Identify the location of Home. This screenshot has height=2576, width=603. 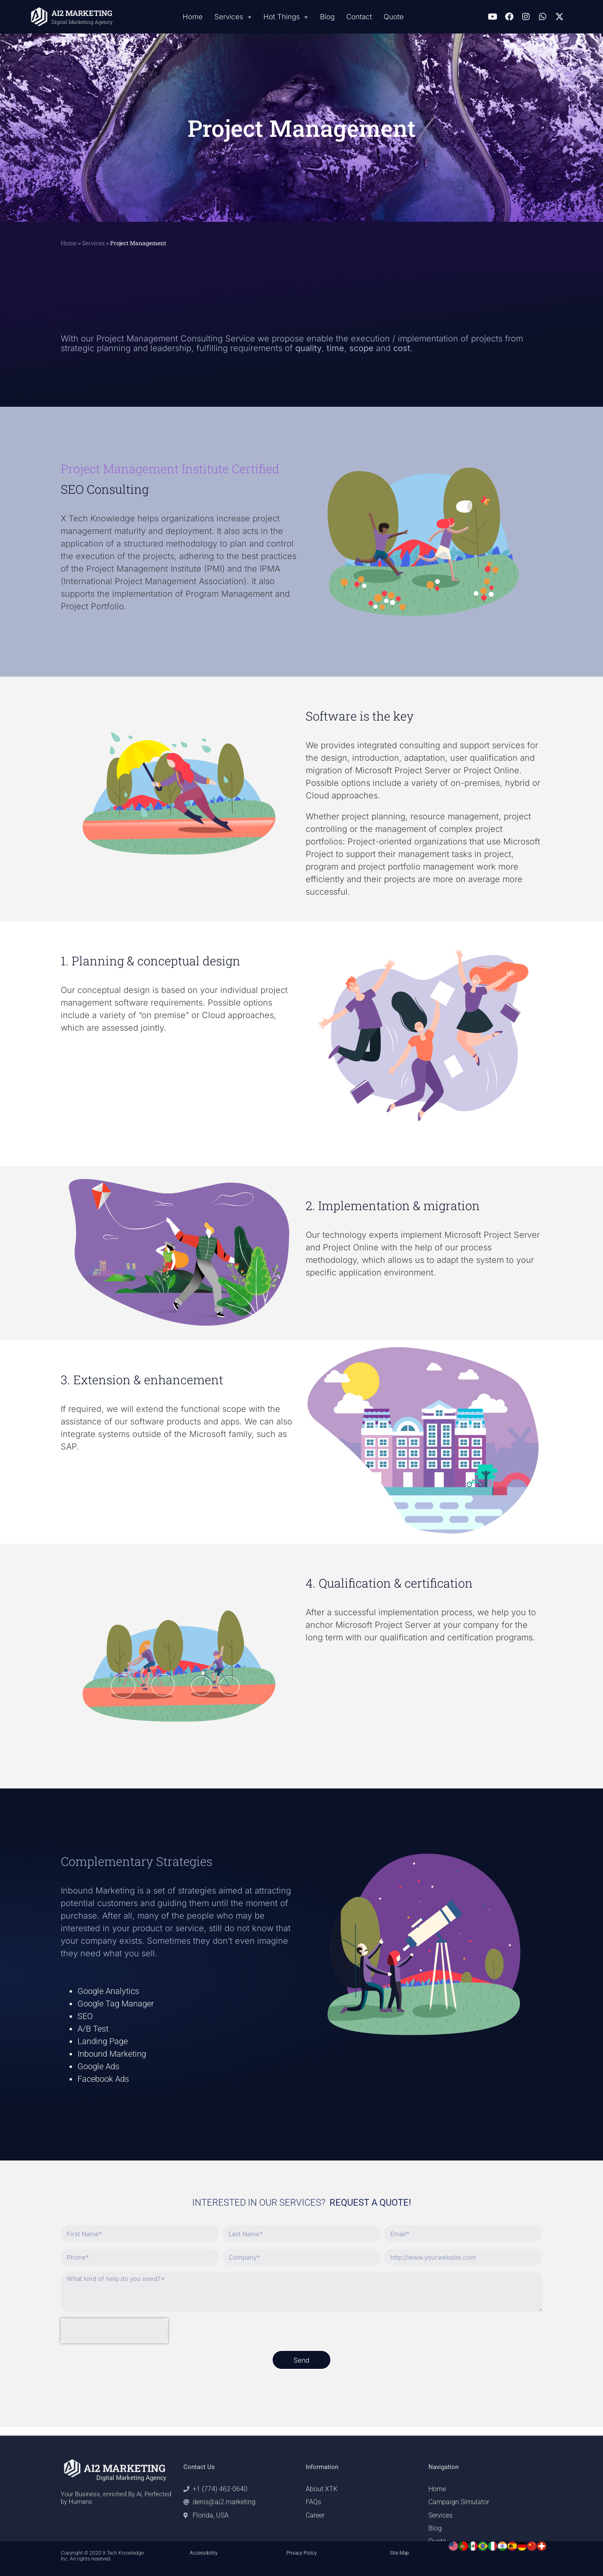
(193, 17).